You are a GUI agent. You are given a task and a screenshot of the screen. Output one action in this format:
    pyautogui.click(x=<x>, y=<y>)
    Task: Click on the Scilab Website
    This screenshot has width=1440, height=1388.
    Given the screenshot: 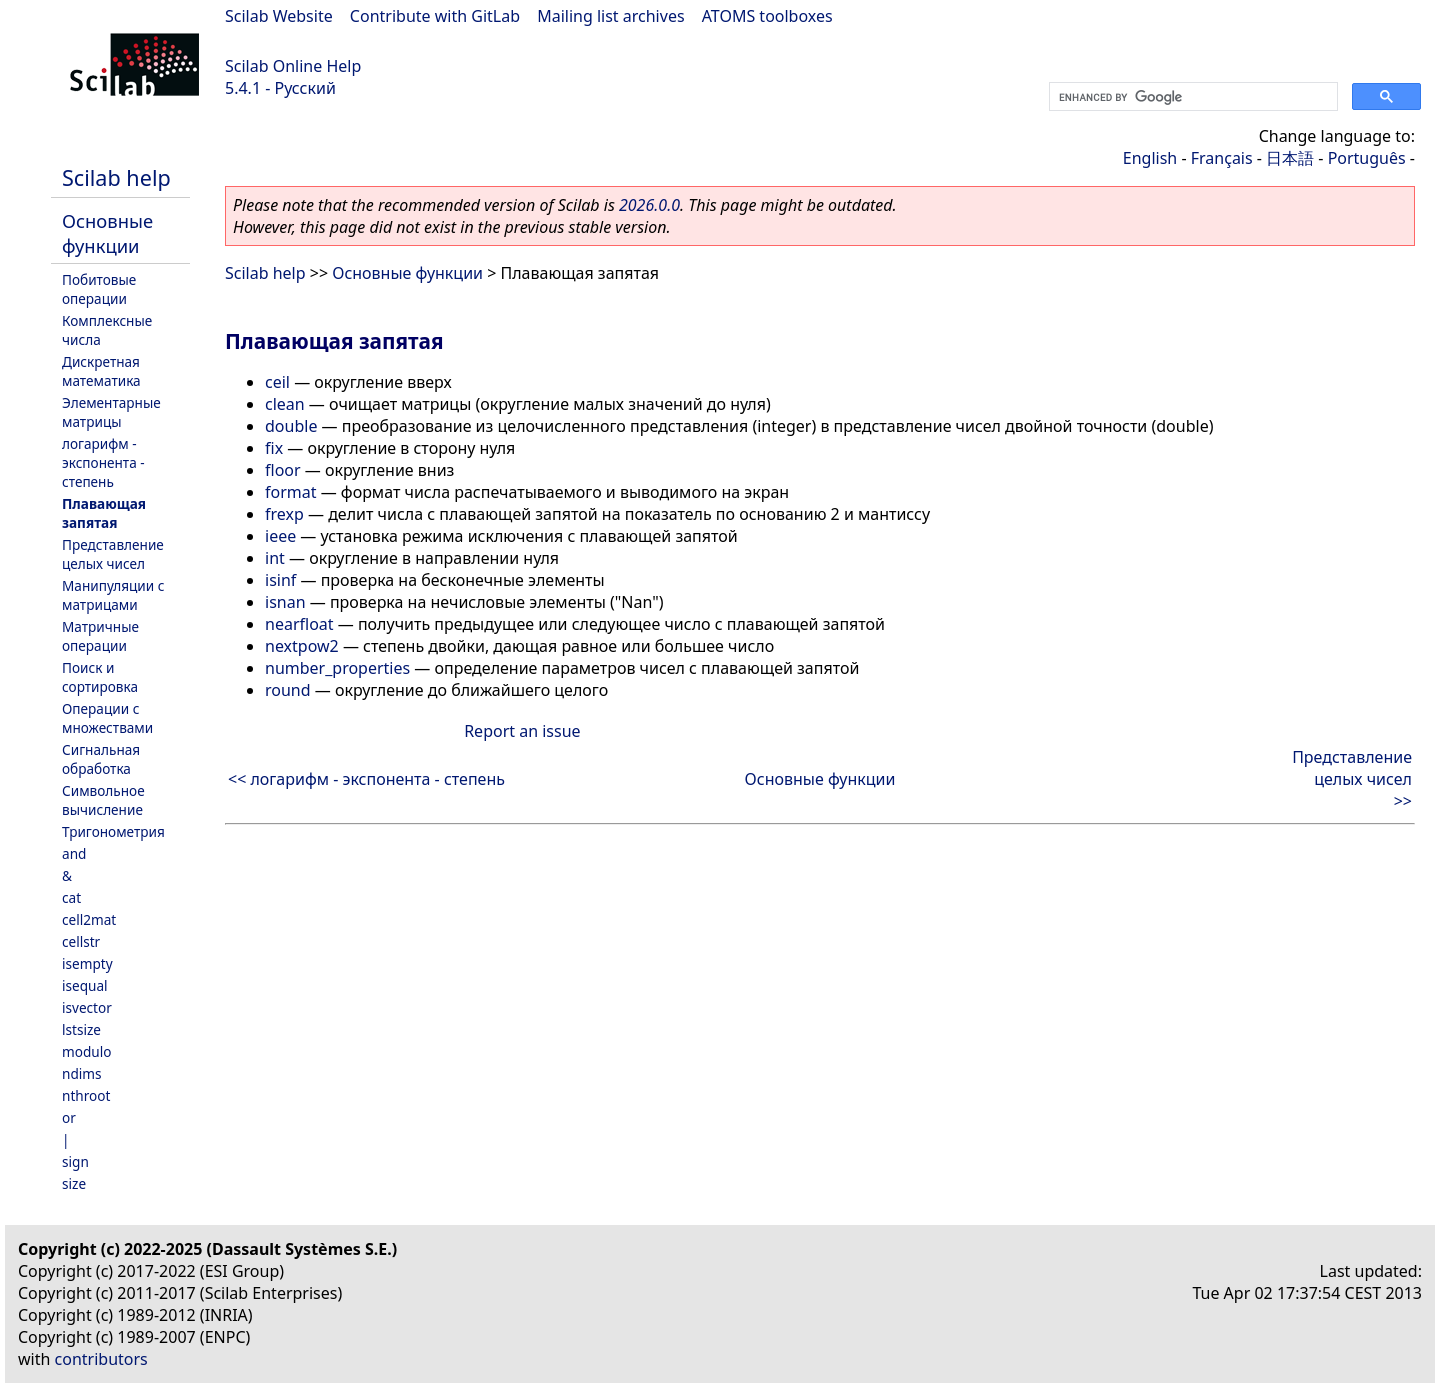 What is the action you would take?
    pyautogui.click(x=279, y=16)
    